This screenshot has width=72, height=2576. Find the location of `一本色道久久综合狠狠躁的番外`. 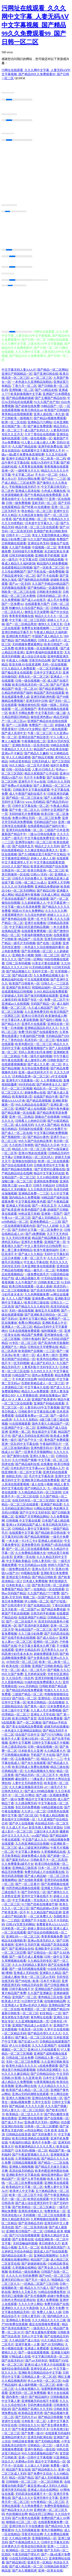

一本色道久久综合狠狠躁的番外 is located at coordinates (42, 949).